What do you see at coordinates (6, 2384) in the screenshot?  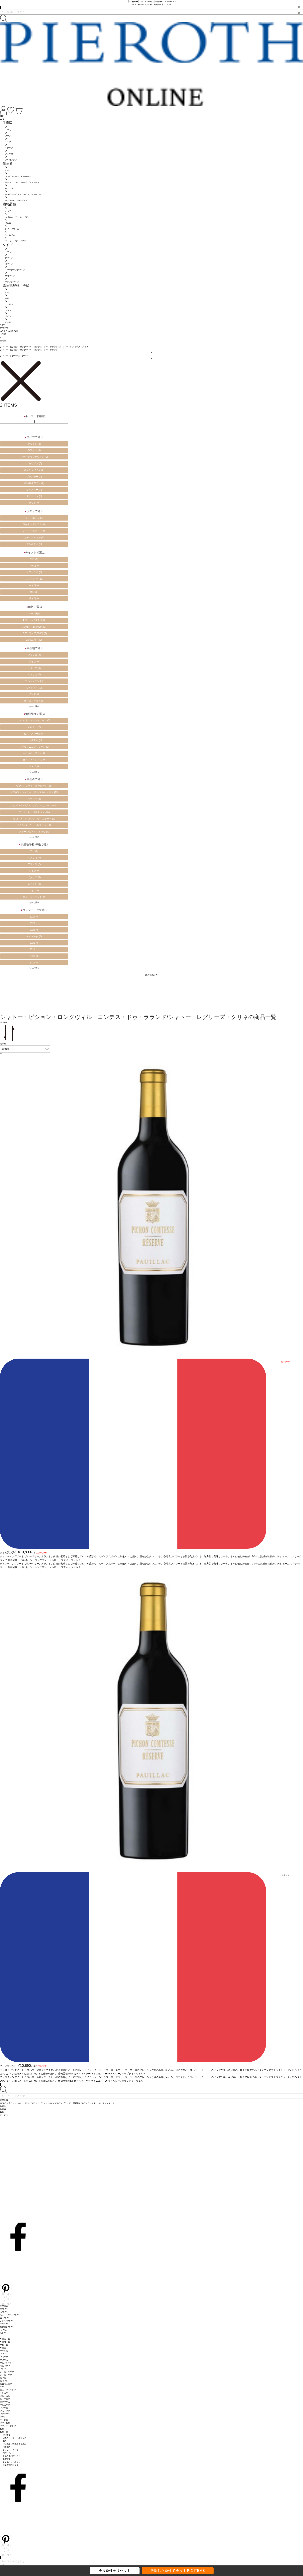 I see `スロヴェニア` at bounding box center [6, 2384].